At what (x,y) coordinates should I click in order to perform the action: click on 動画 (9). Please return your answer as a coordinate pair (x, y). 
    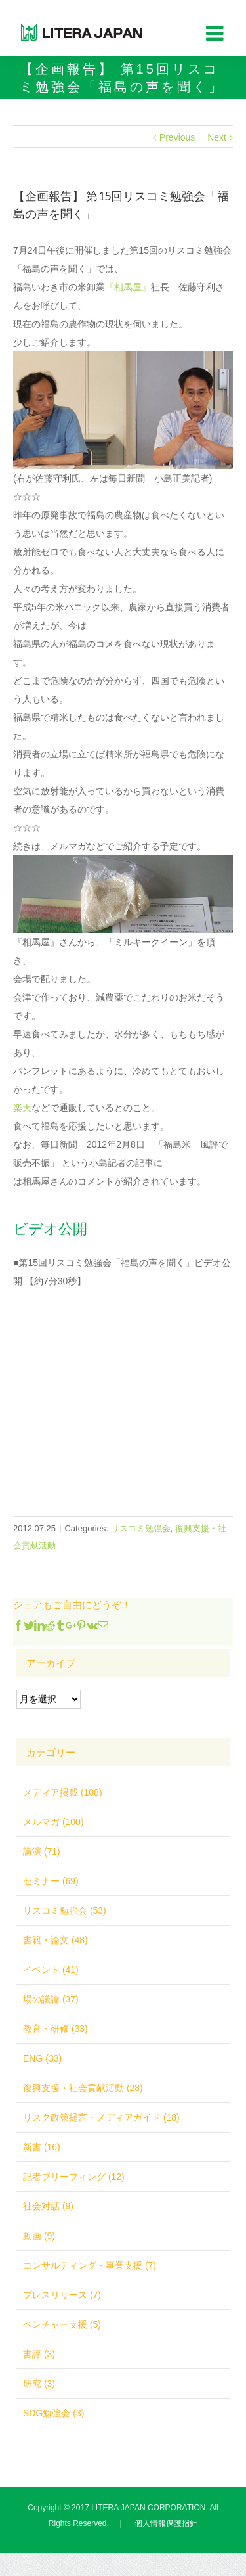
    Looking at the image, I should click on (39, 2235).